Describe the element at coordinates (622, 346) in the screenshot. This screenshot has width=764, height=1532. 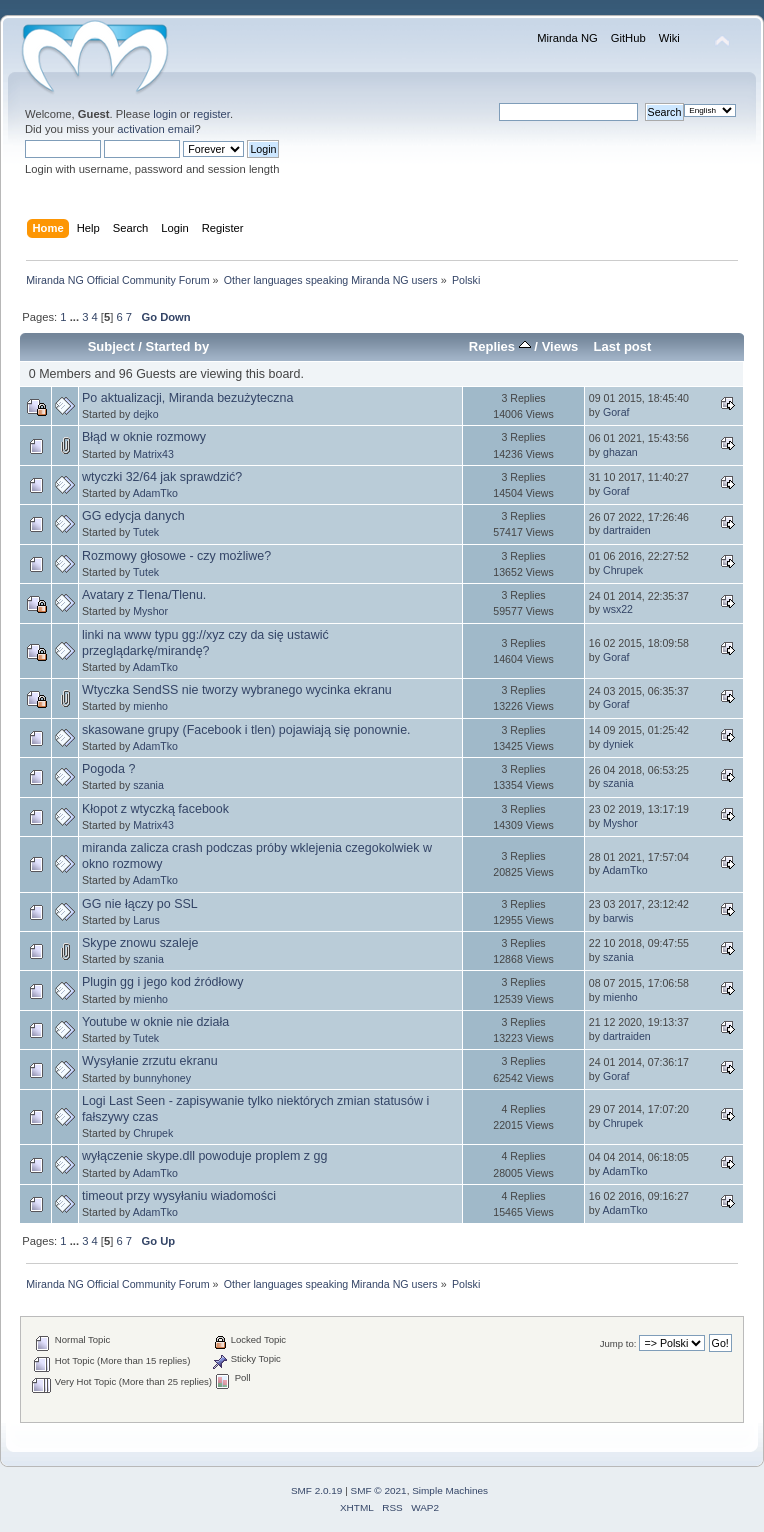
I see `Last post` at that location.